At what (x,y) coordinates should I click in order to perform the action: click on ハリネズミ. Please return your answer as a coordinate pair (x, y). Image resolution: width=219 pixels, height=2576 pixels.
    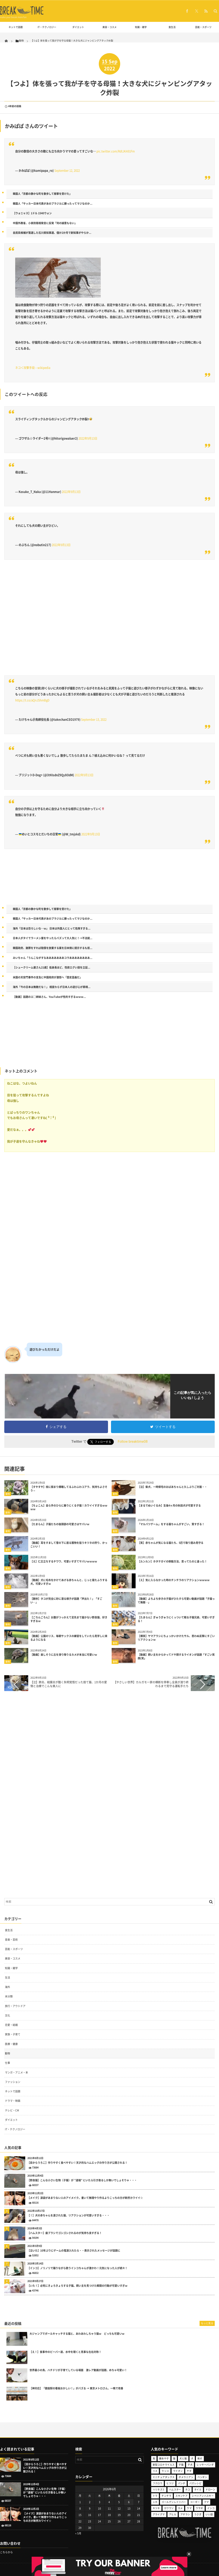
    Looking at the image, I should click on (159, 2489).